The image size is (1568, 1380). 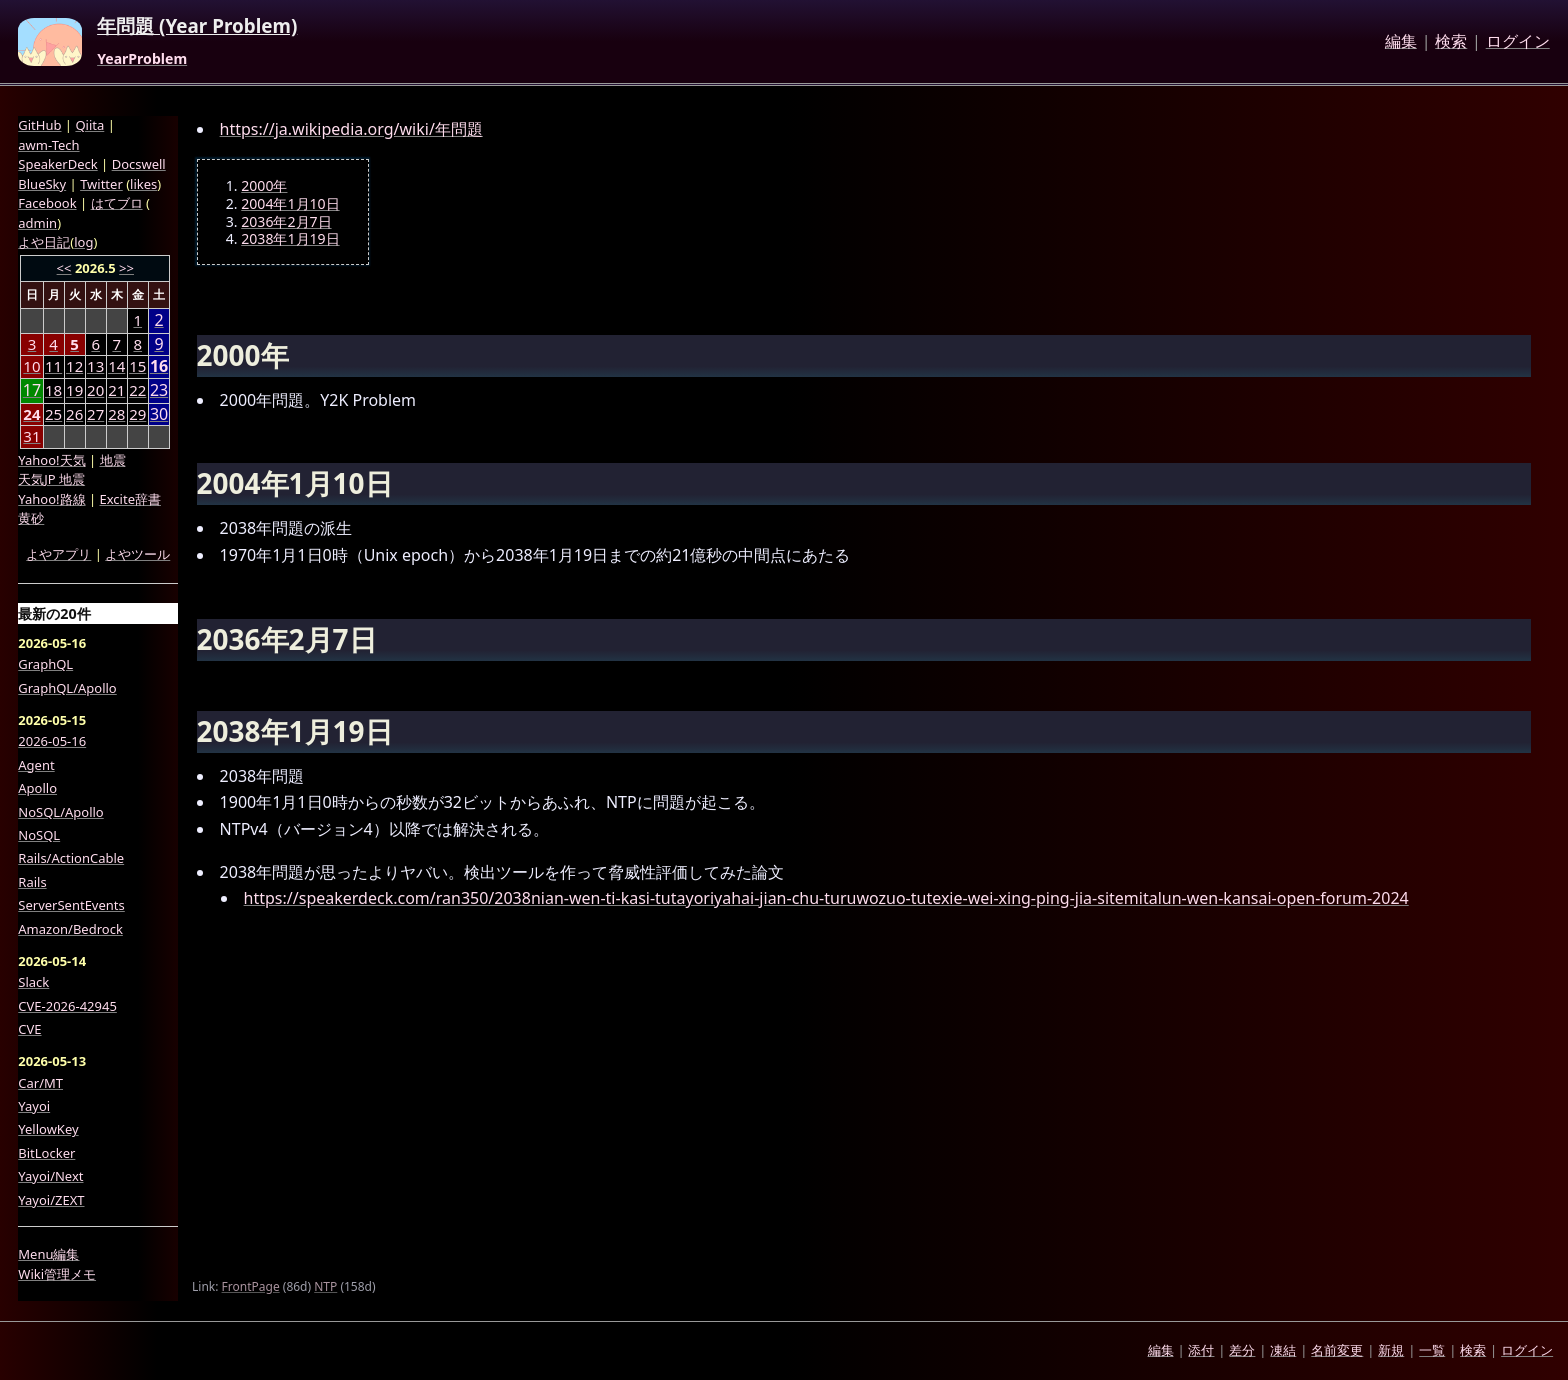 I want to click on NoSQL/Apollo, so click(x=60, y=812).